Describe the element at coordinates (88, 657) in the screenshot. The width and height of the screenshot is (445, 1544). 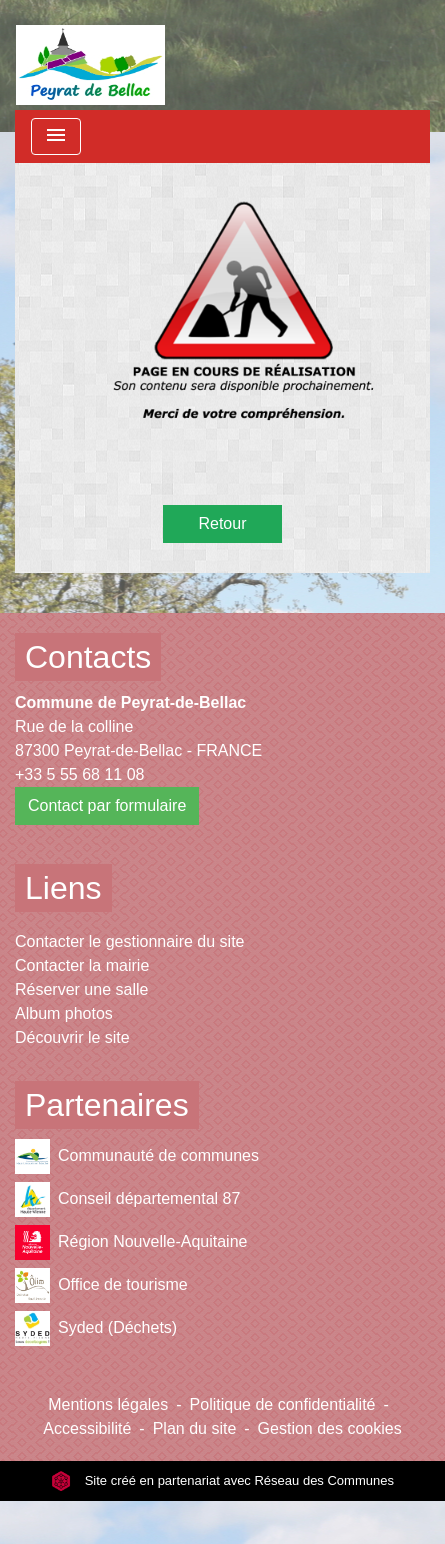
I see `Contacts` at that location.